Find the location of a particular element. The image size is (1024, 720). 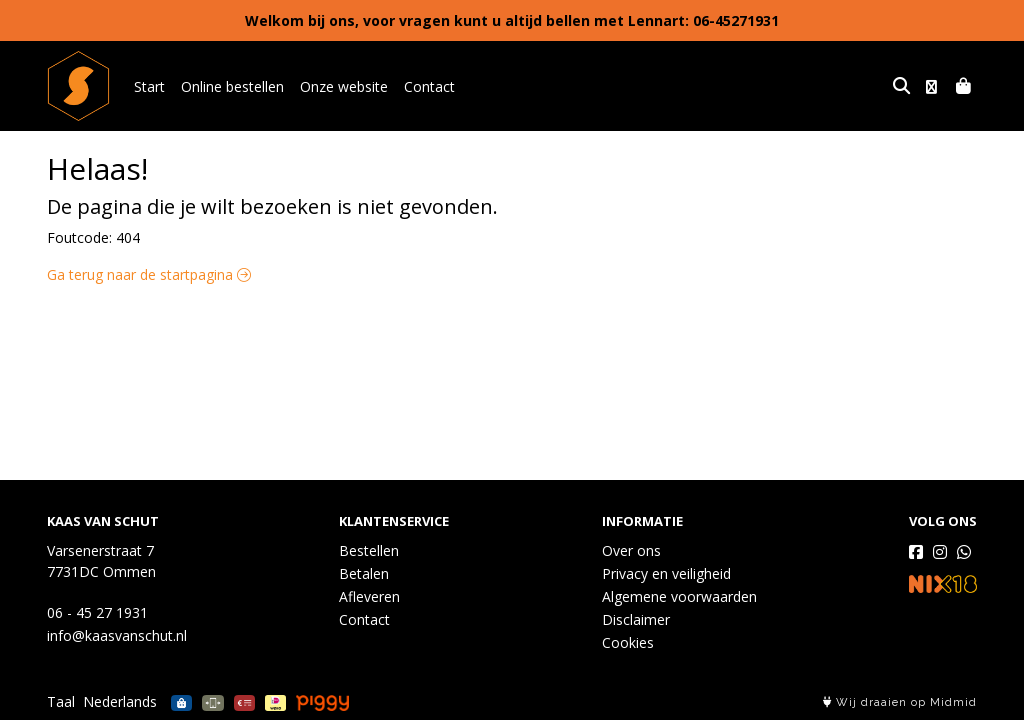

Privacy en veiligheid is located at coordinates (666, 573).